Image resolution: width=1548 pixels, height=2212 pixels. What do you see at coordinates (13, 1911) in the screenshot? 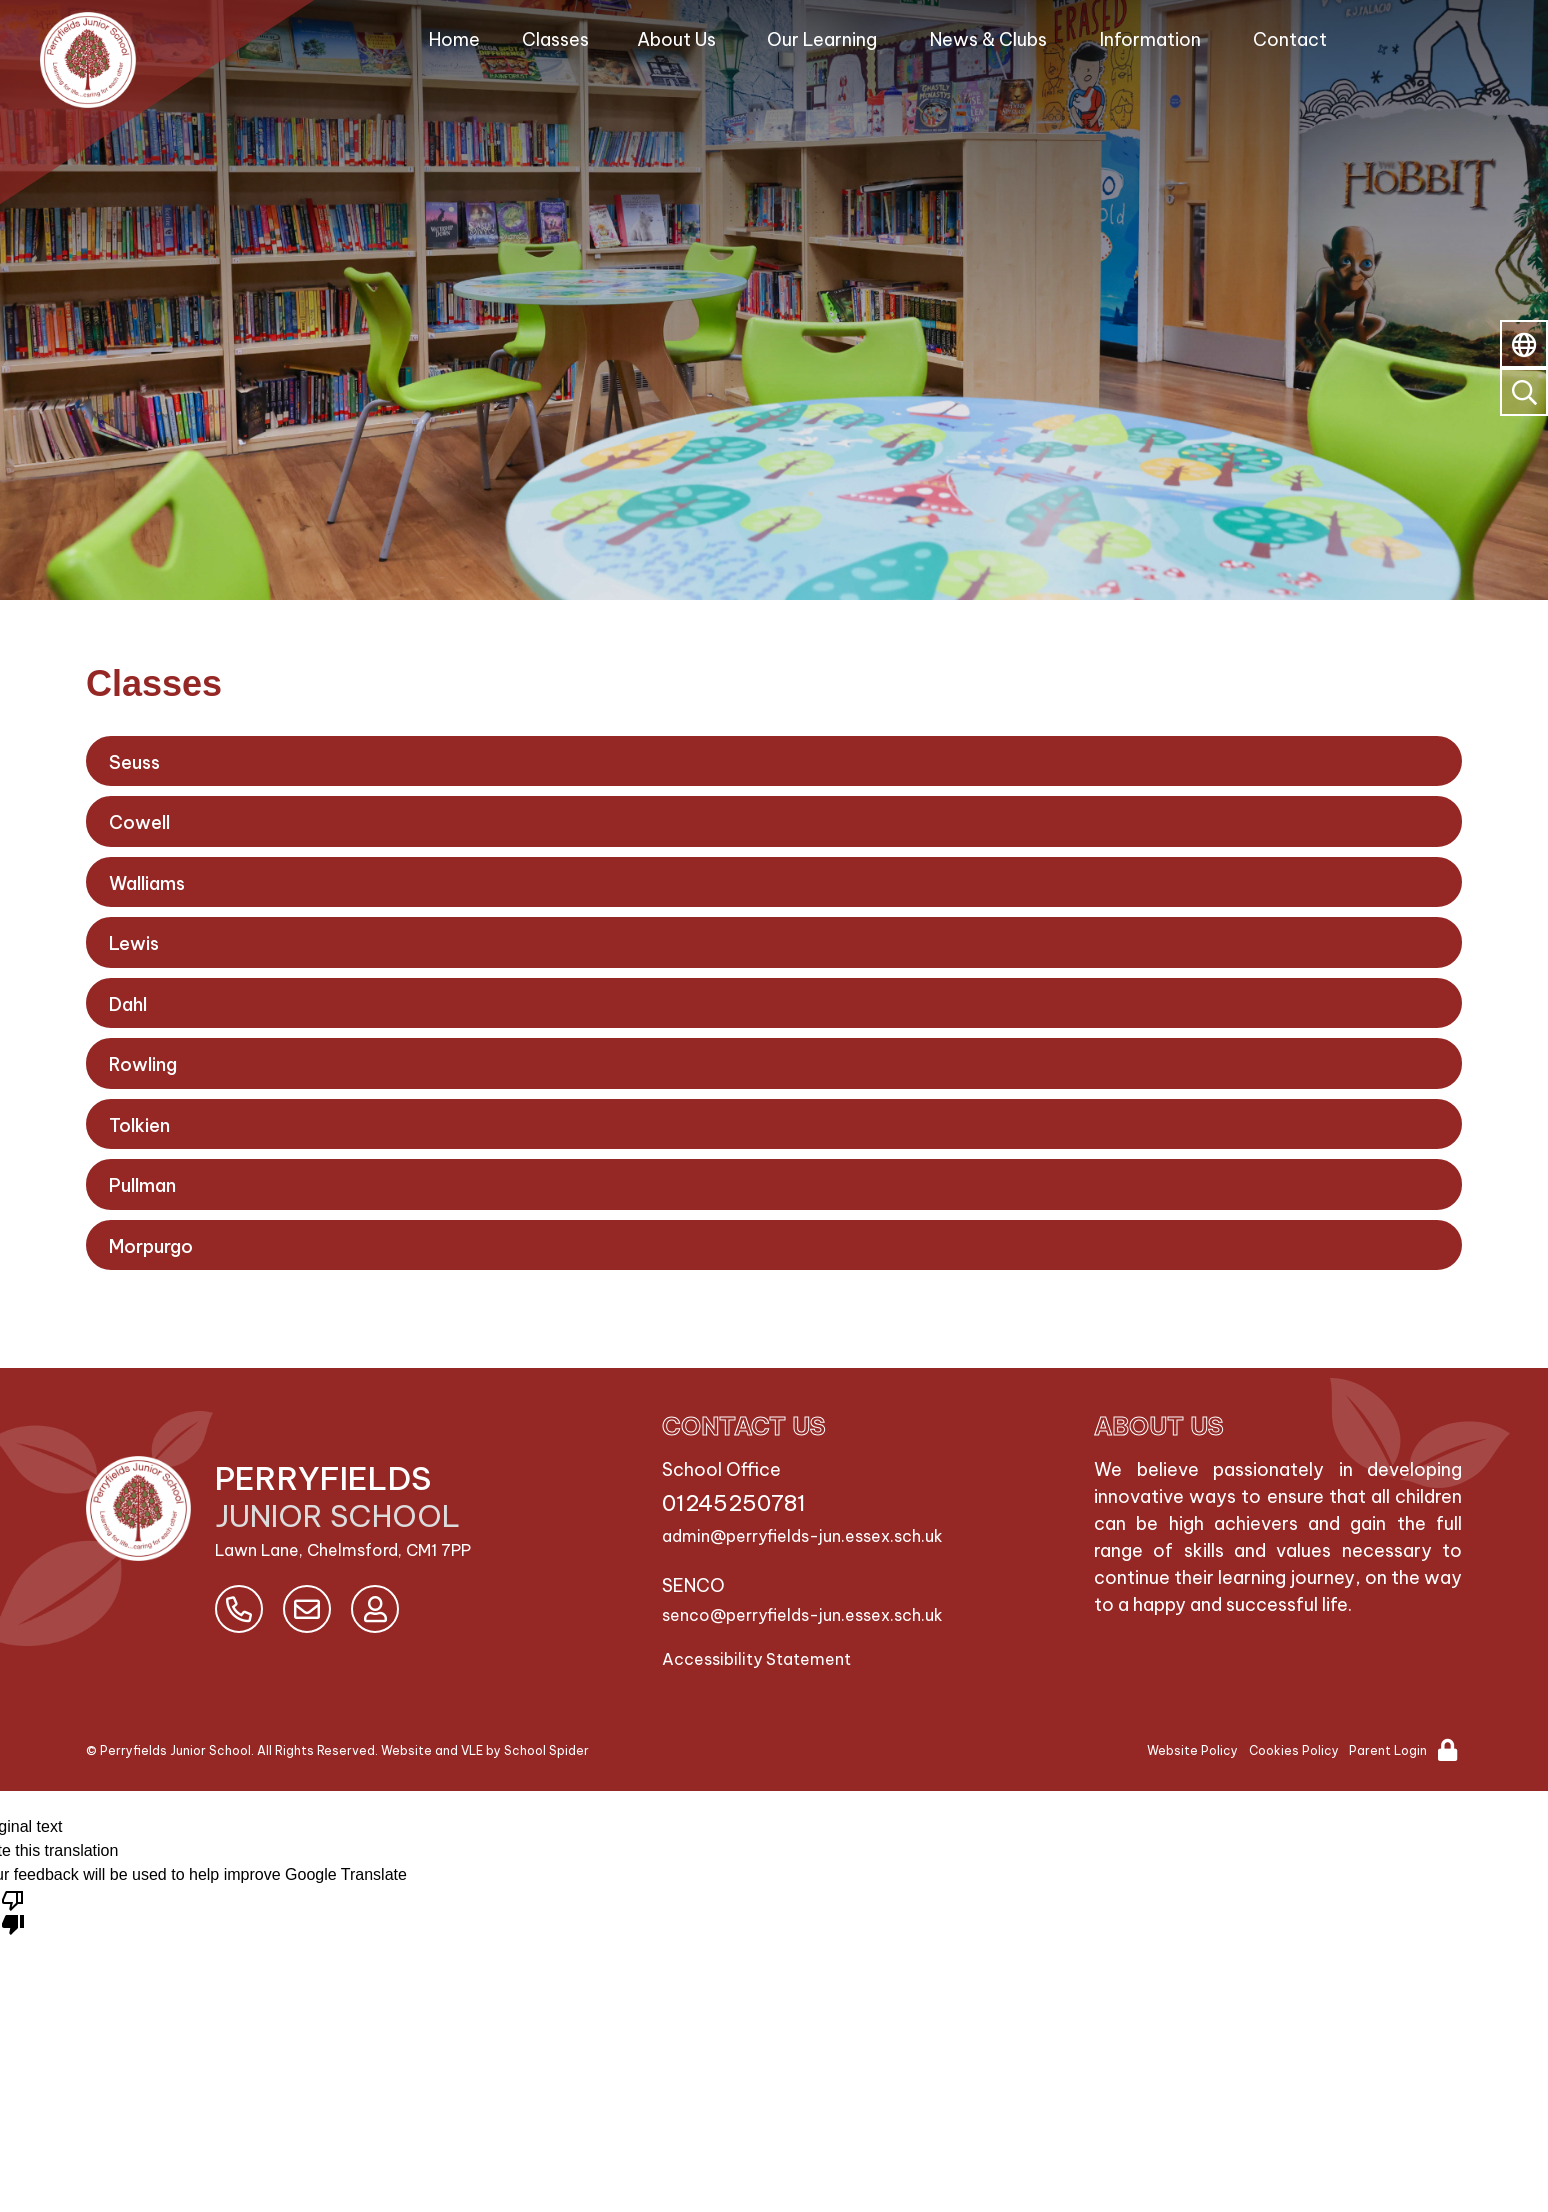
I see `[Poor translation]` at bounding box center [13, 1911].